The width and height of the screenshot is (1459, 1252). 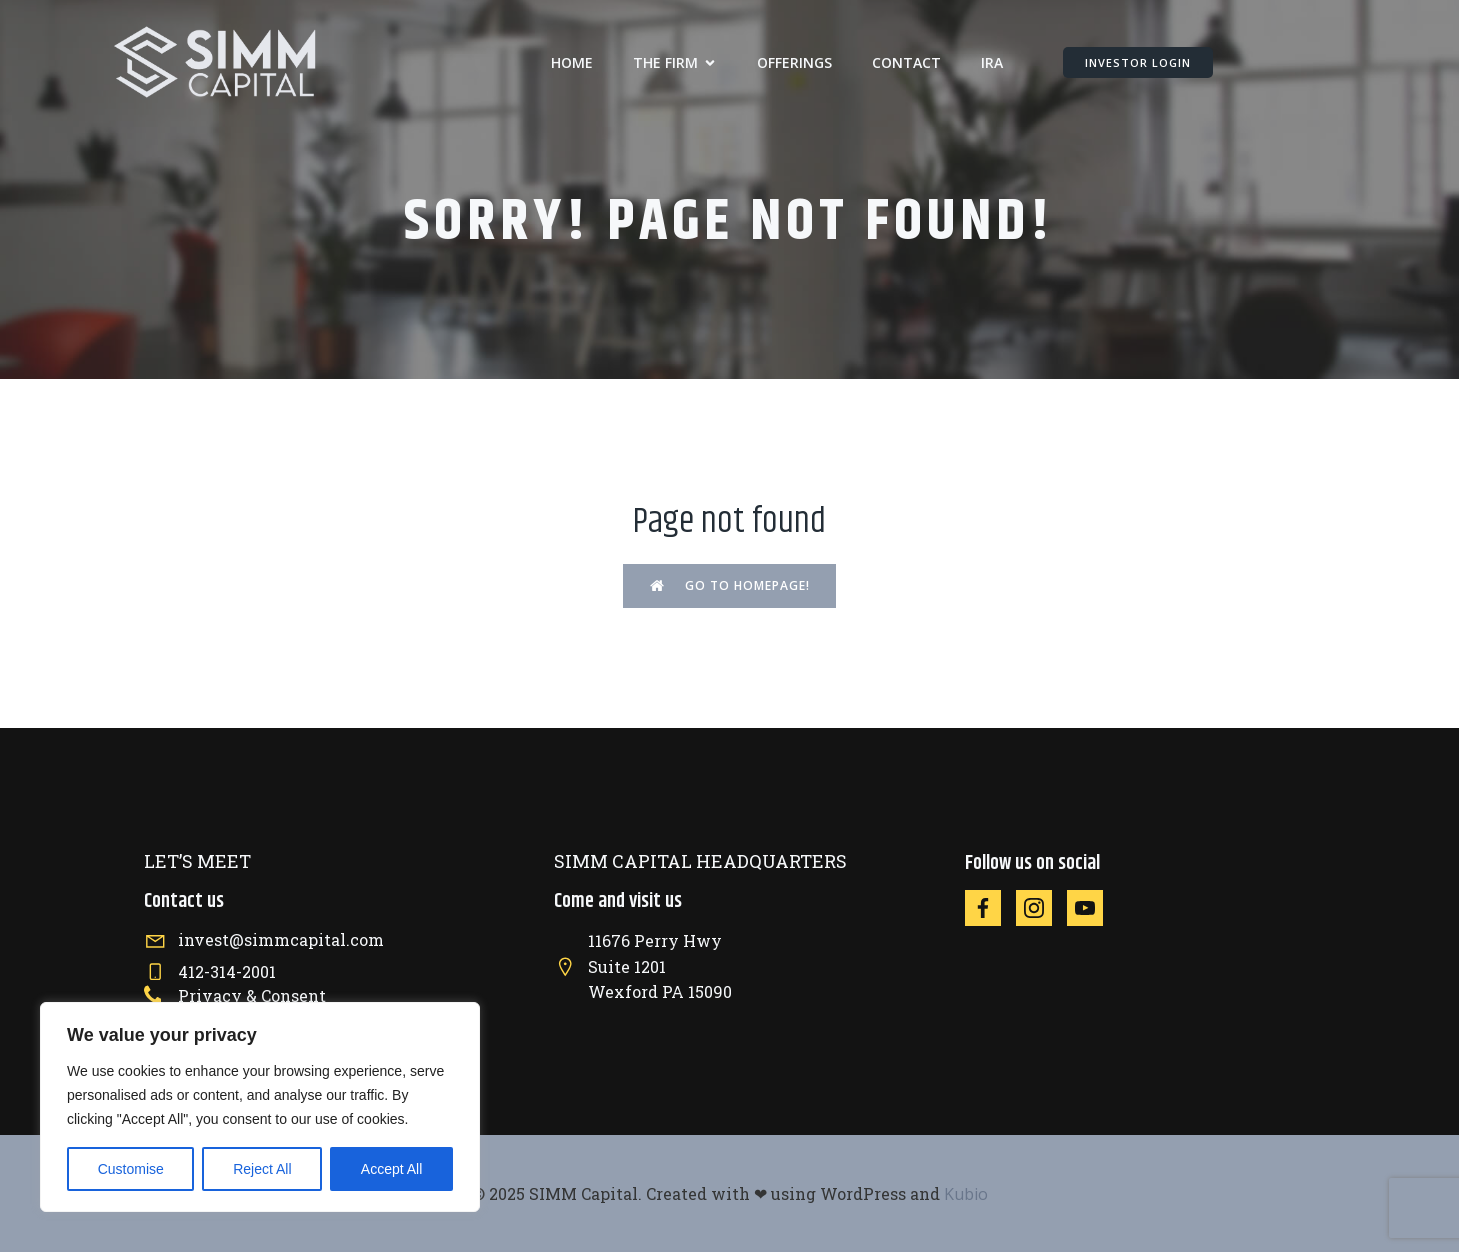 What do you see at coordinates (262, 1169) in the screenshot?
I see `Reject All` at bounding box center [262, 1169].